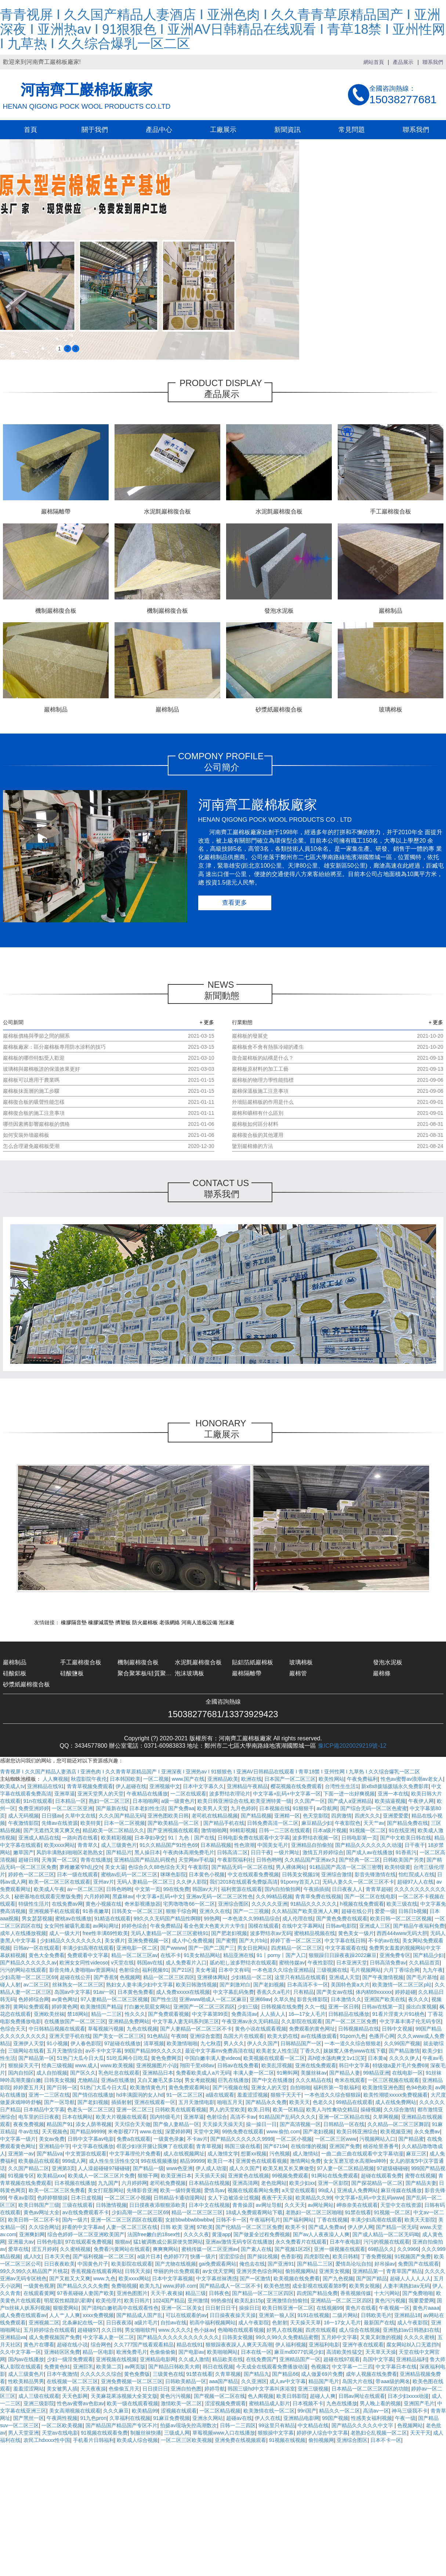 Image resolution: width=446 pixels, height=2576 pixels. What do you see at coordinates (204, 2007) in the screenshot?
I see `亚洲国产一区二区三区四区` at bounding box center [204, 2007].